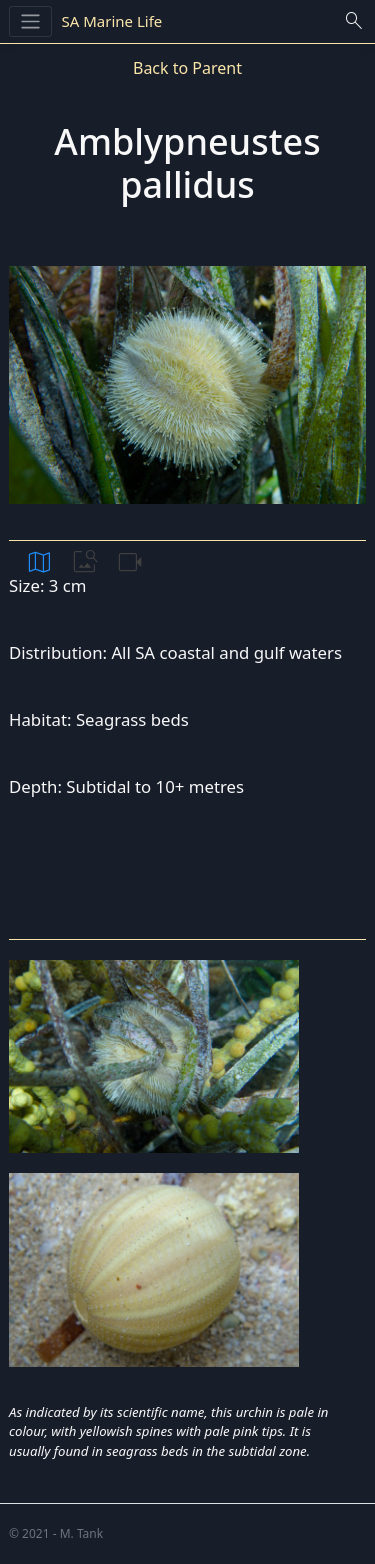  Describe the element at coordinates (40, 562) in the screenshot. I see `map` at that location.